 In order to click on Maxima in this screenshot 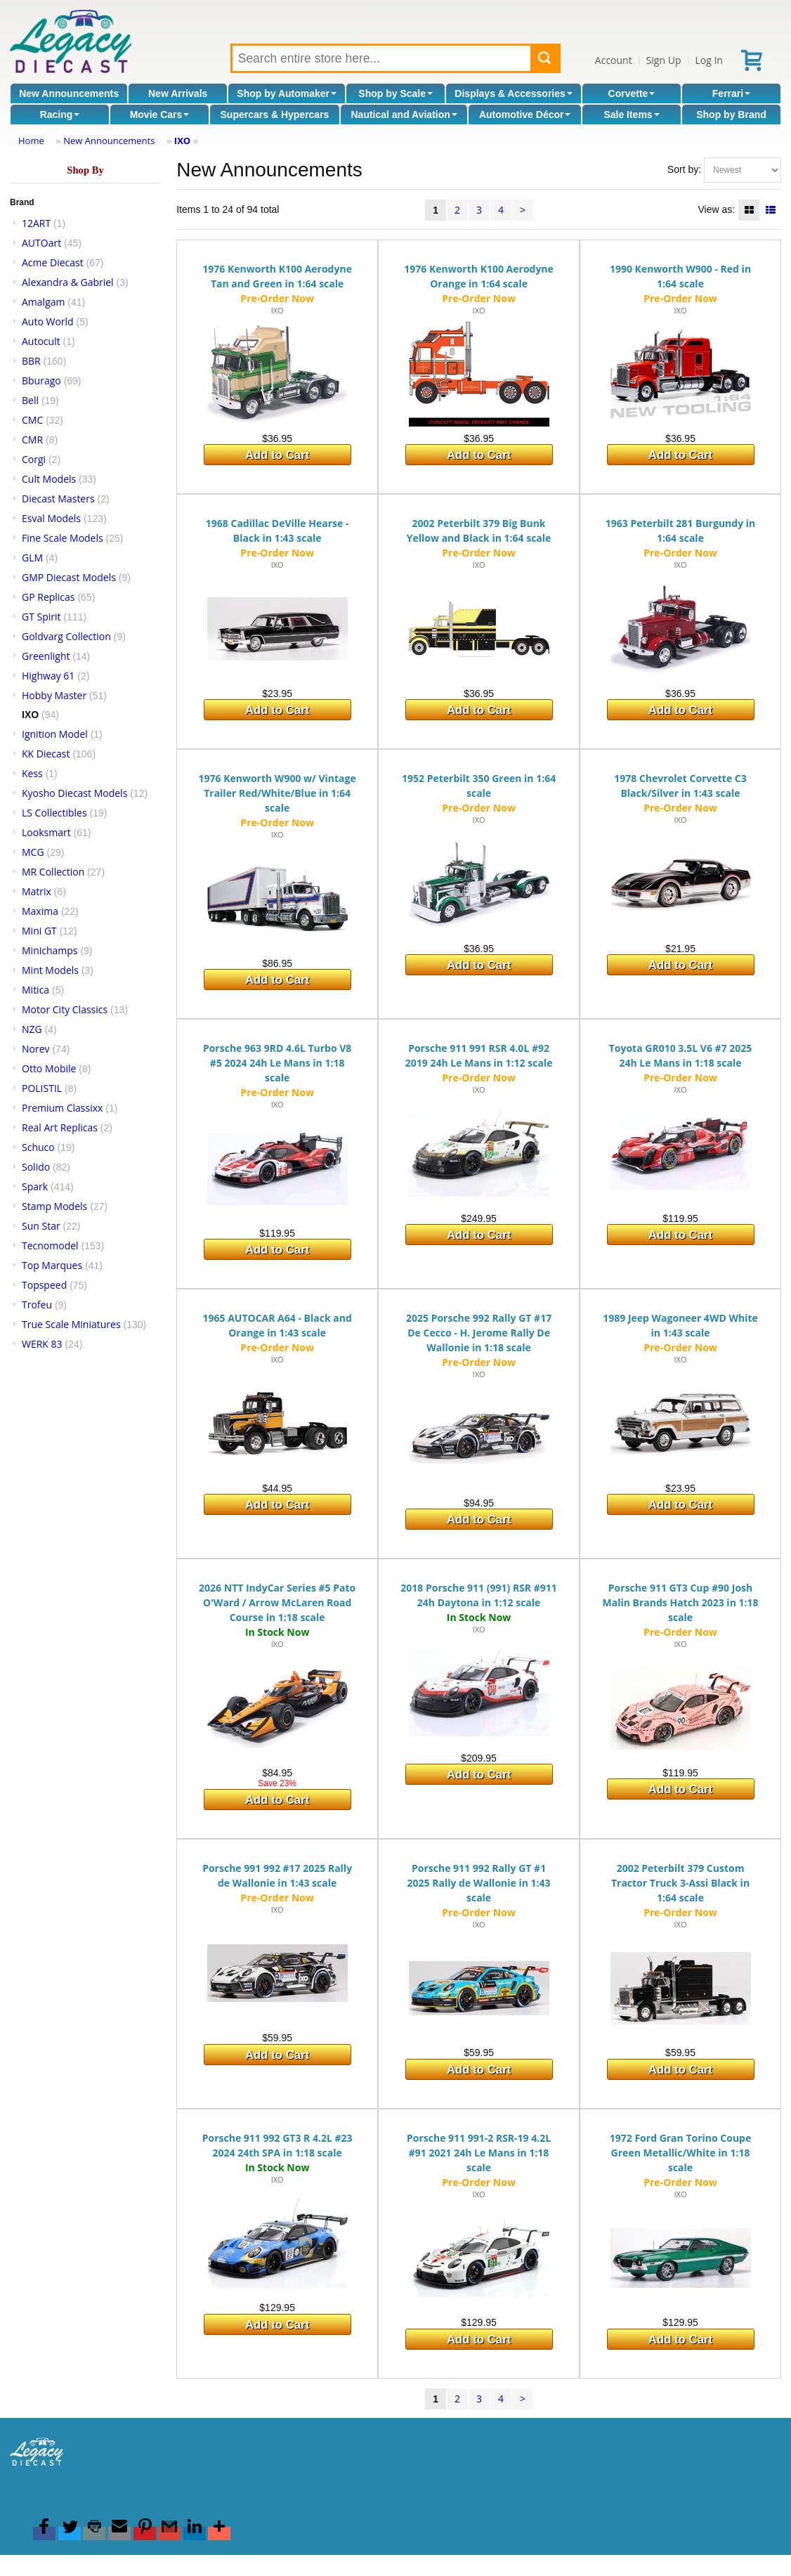, I will do `click(40, 911)`.